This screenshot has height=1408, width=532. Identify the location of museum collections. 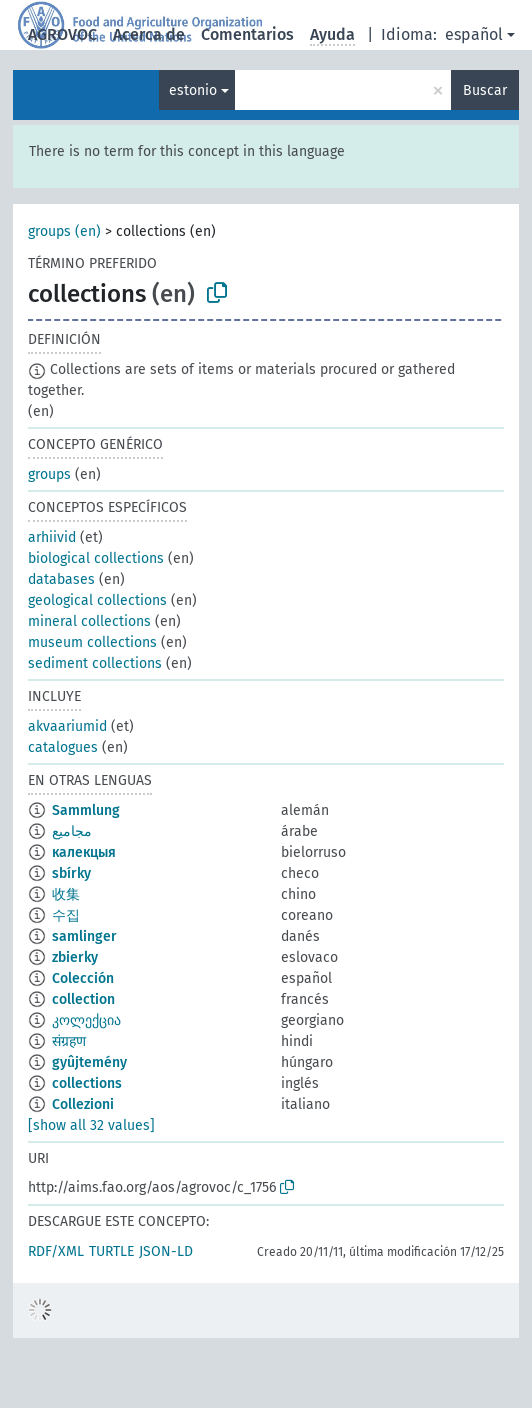
(92, 642).